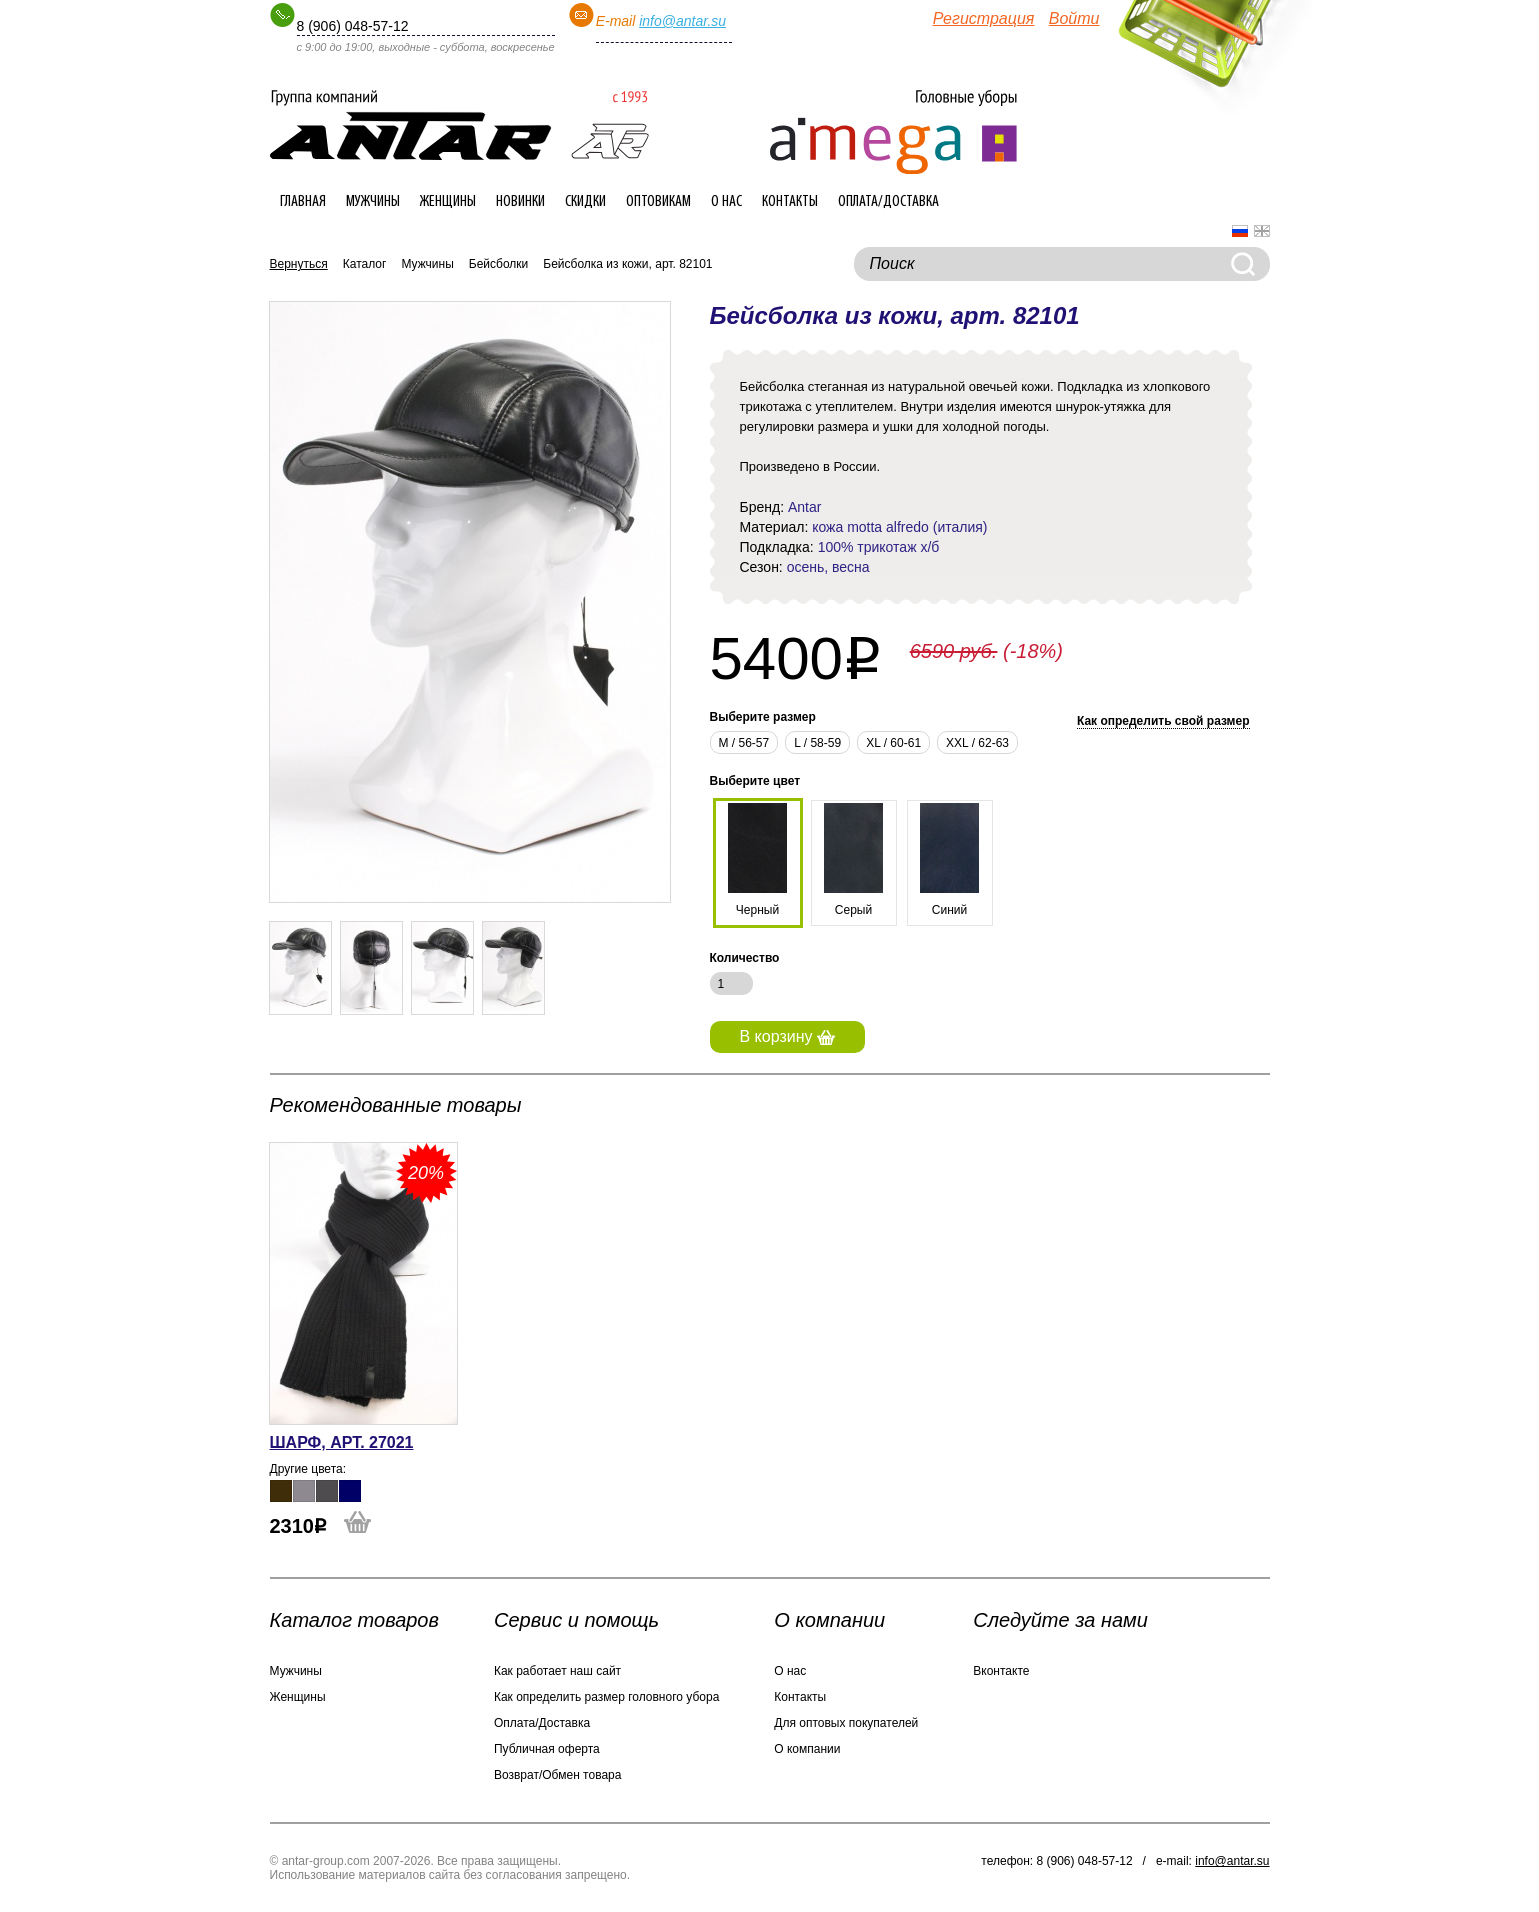 This screenshot has height=1912, width=1539. Describe the element at coordinates (787, 1036) in the screenshot. I see `В корзину` at that location.